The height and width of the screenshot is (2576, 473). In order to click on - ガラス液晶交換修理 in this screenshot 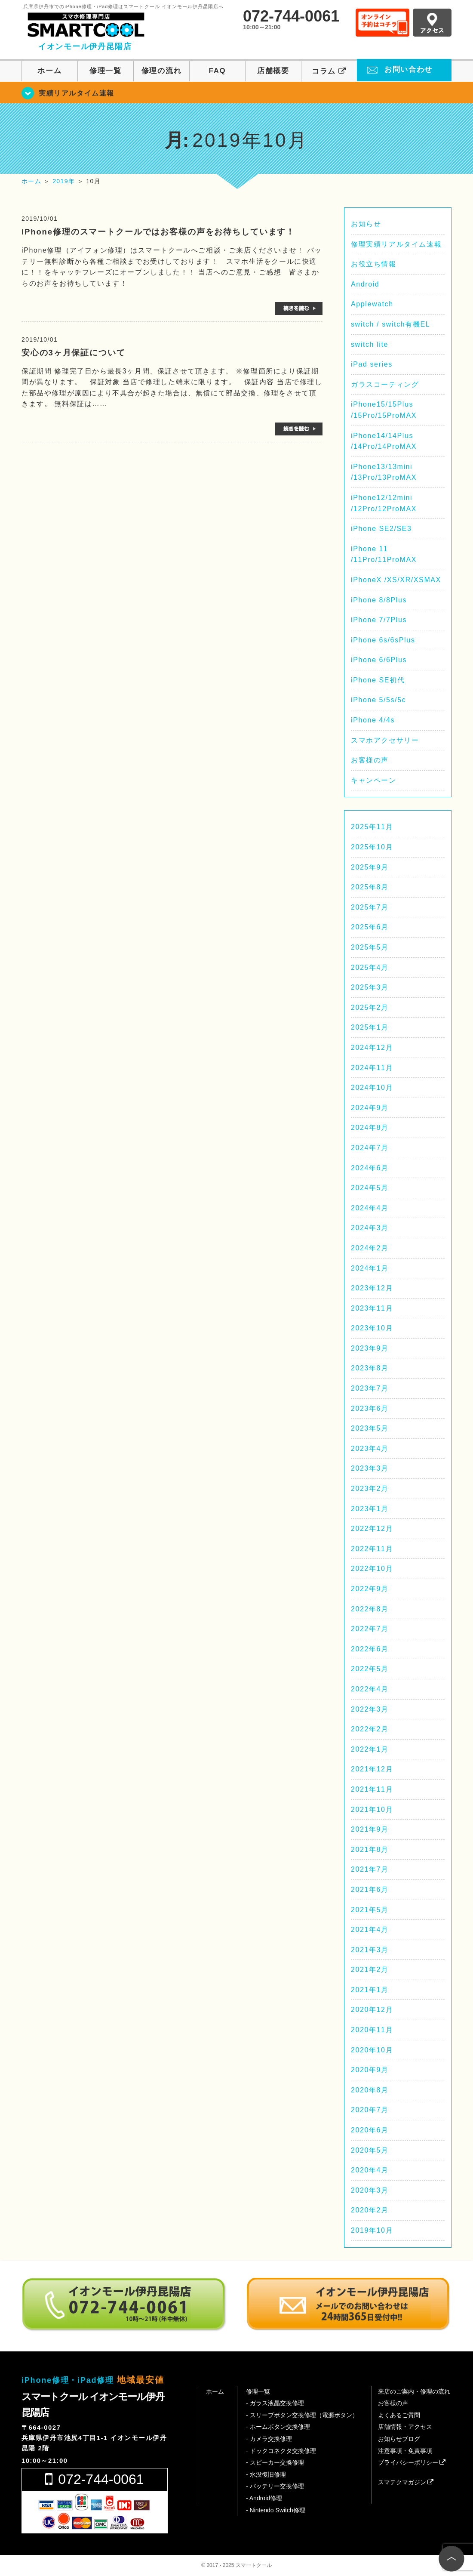, I will do `click(275, 2403)`.